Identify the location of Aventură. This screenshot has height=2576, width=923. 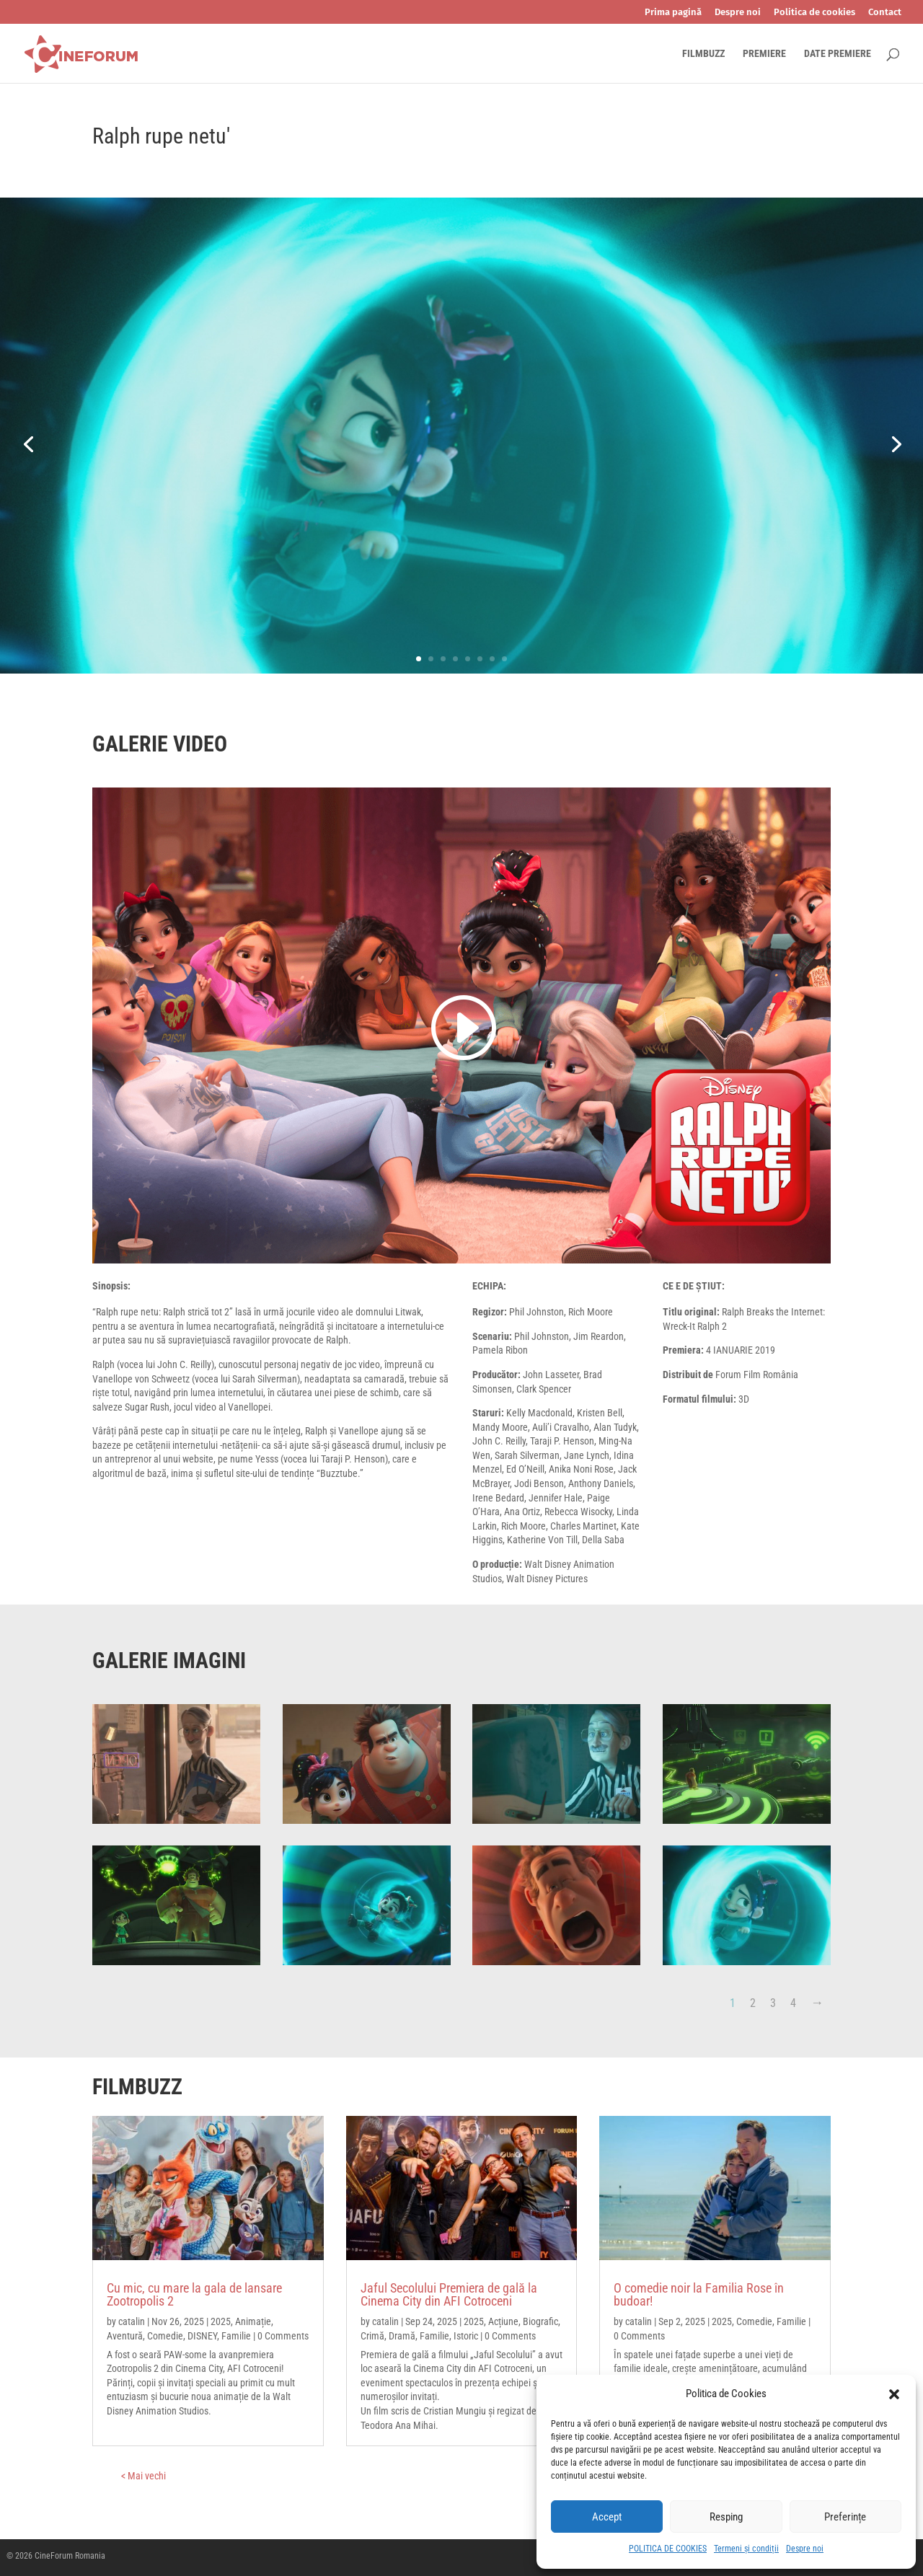
(125, 2336).